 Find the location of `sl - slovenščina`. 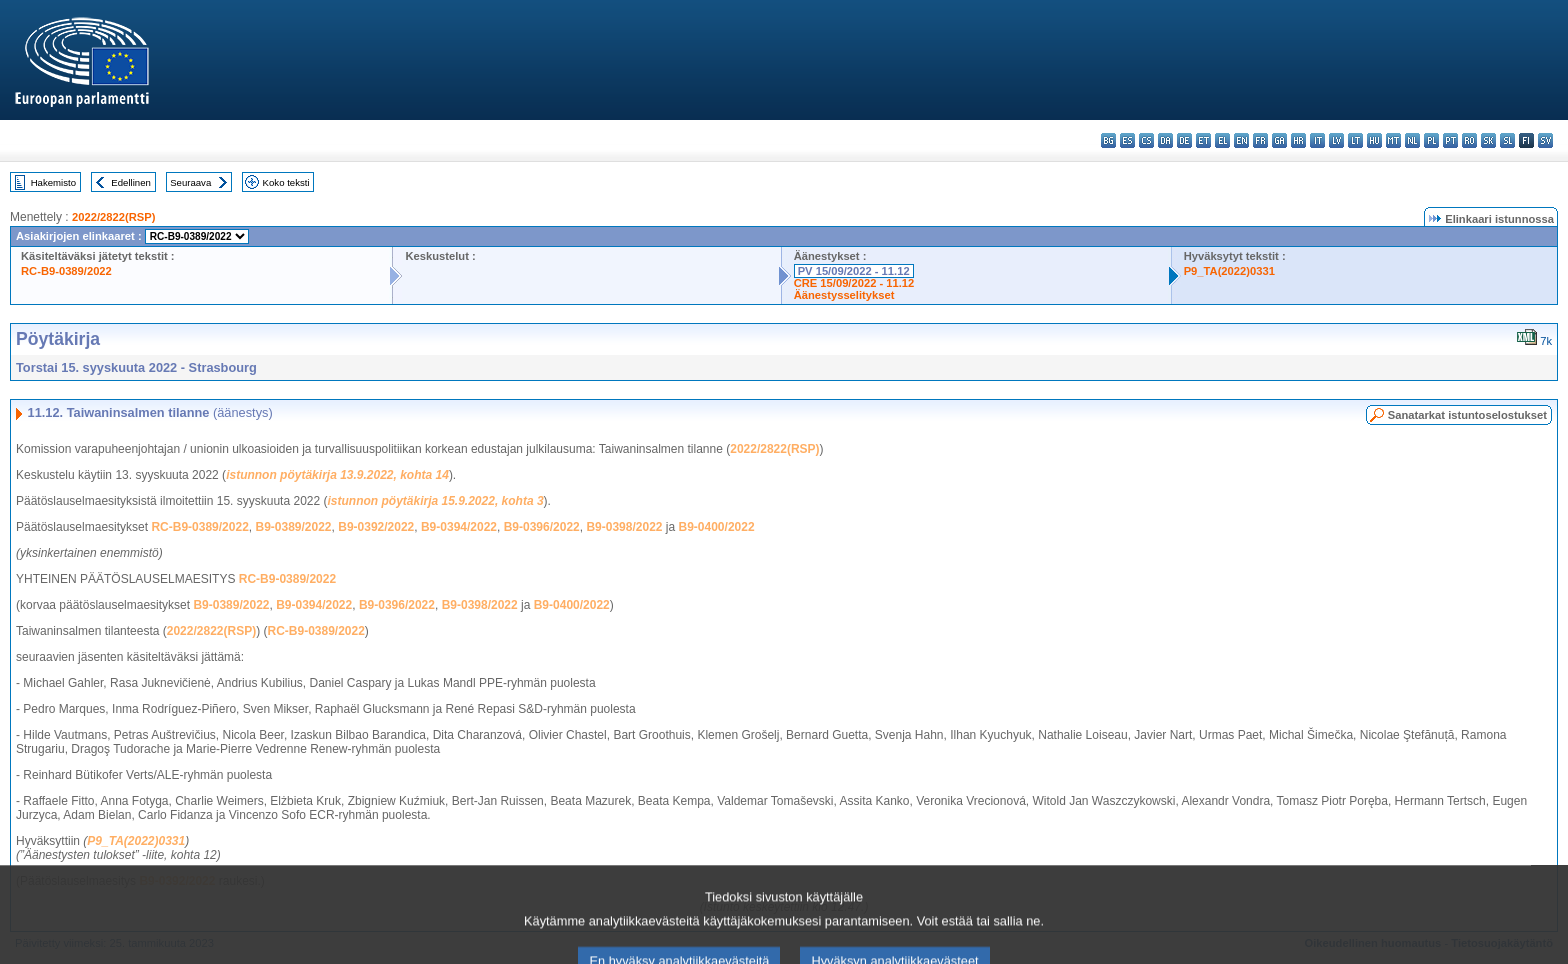

sl - slovenščina is located at coordinates (1507, 140).